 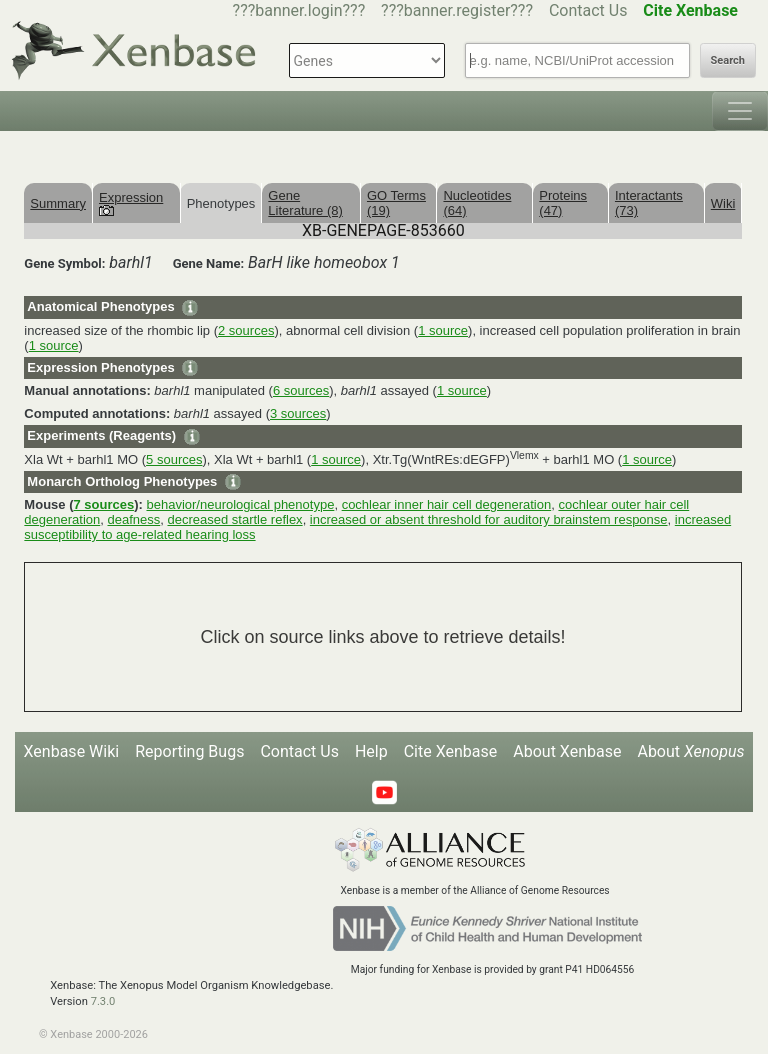 I want to click on 3 sources, so click(x=298, y=413).